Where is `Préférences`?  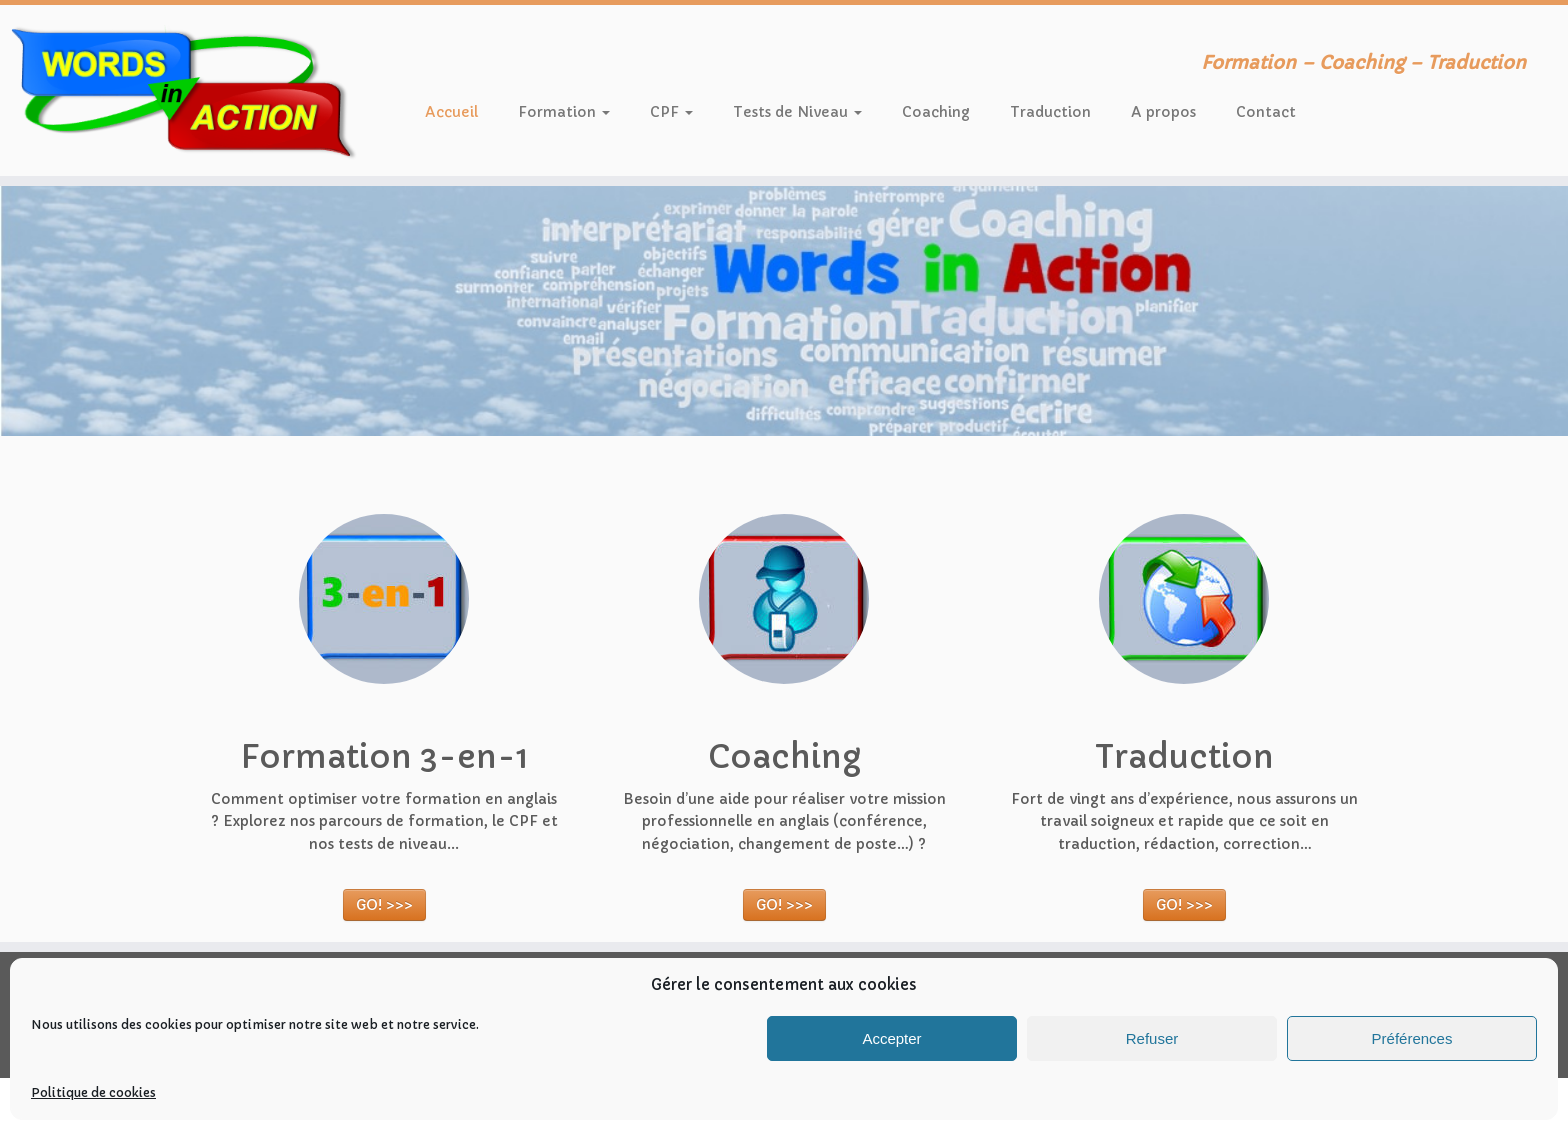 Préférences is located at coordinates (1412, 1038).